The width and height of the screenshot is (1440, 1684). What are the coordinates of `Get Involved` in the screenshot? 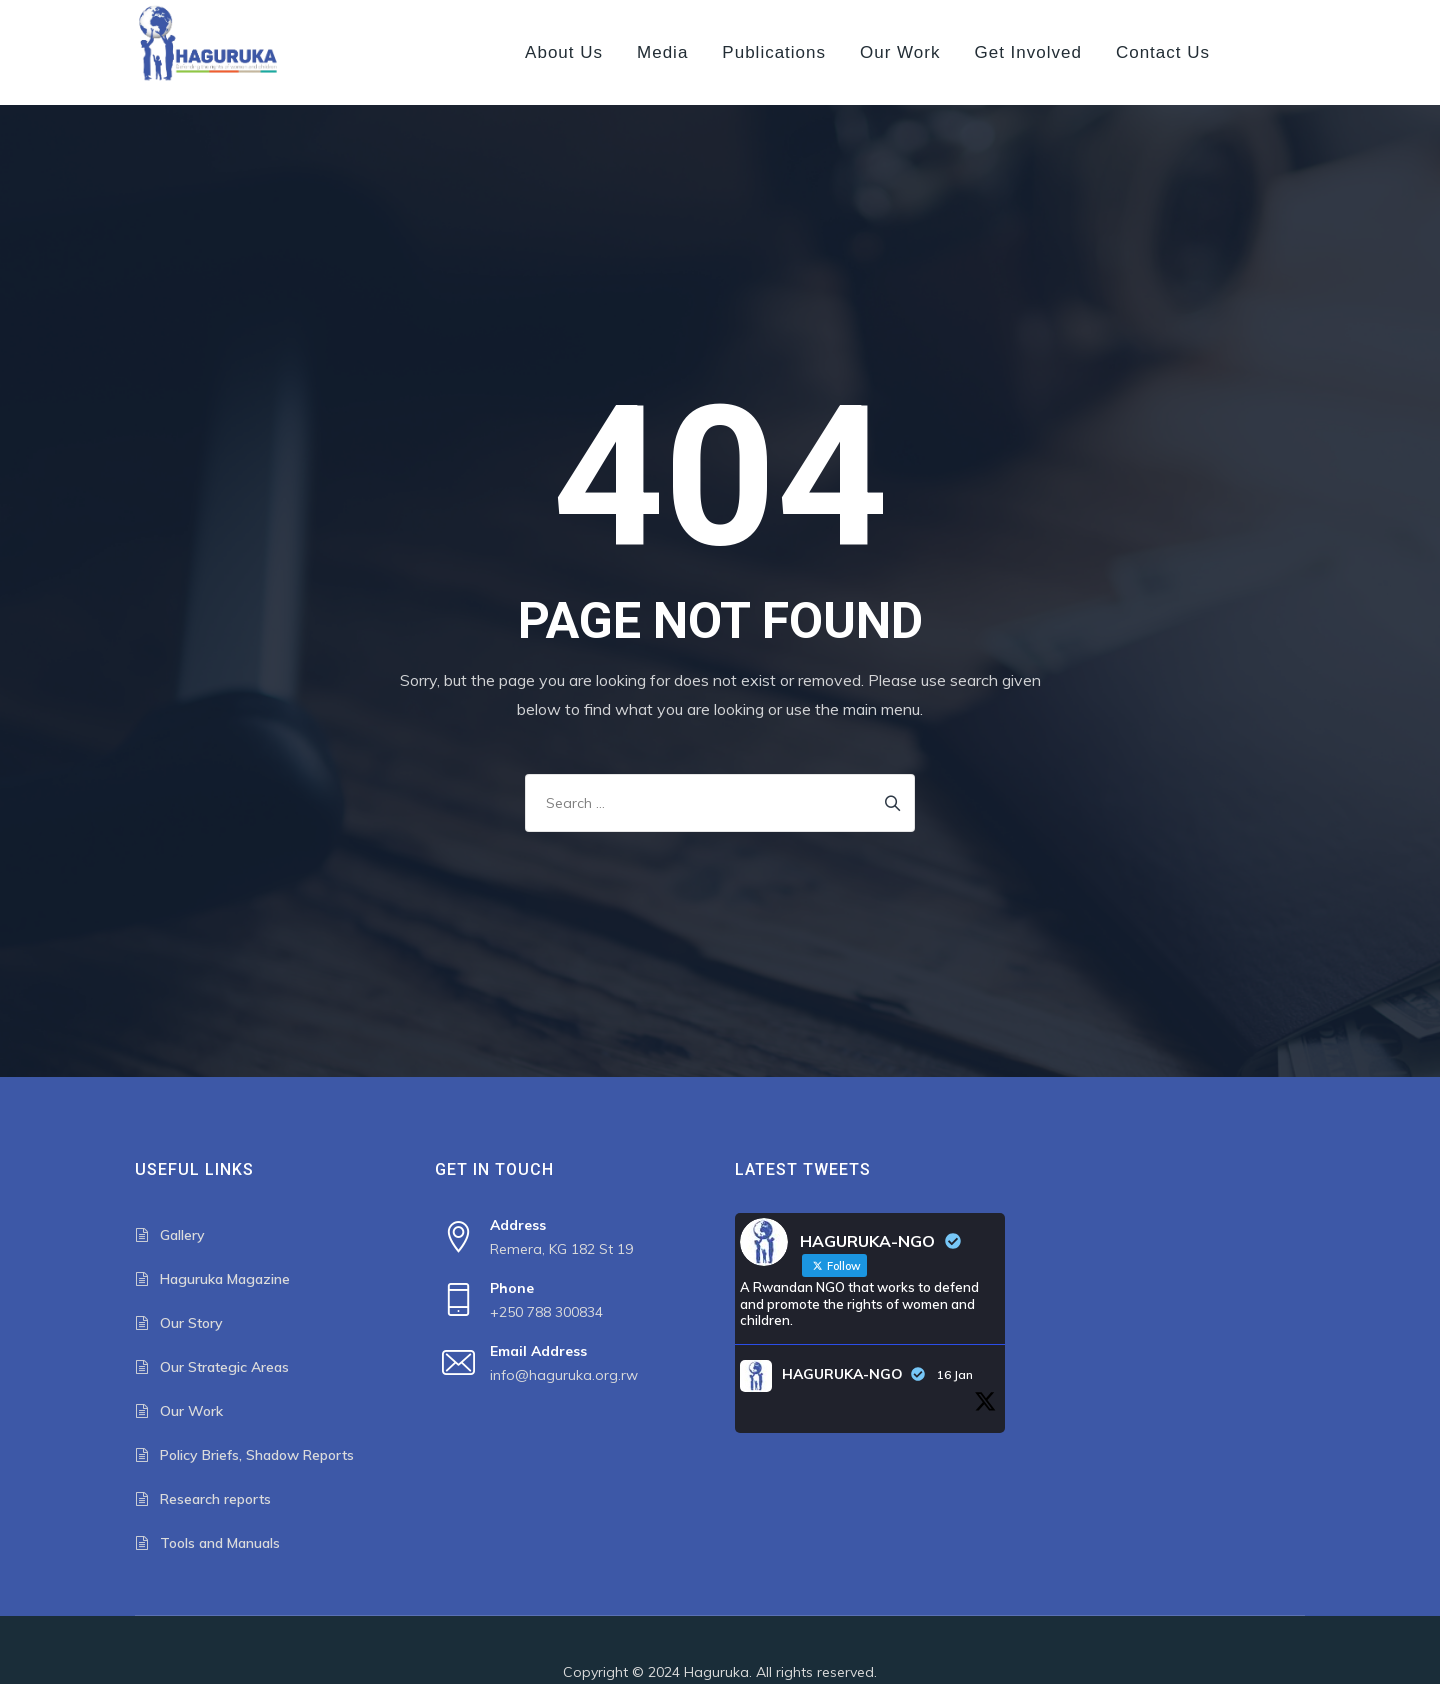 It's located at (1027, 52).